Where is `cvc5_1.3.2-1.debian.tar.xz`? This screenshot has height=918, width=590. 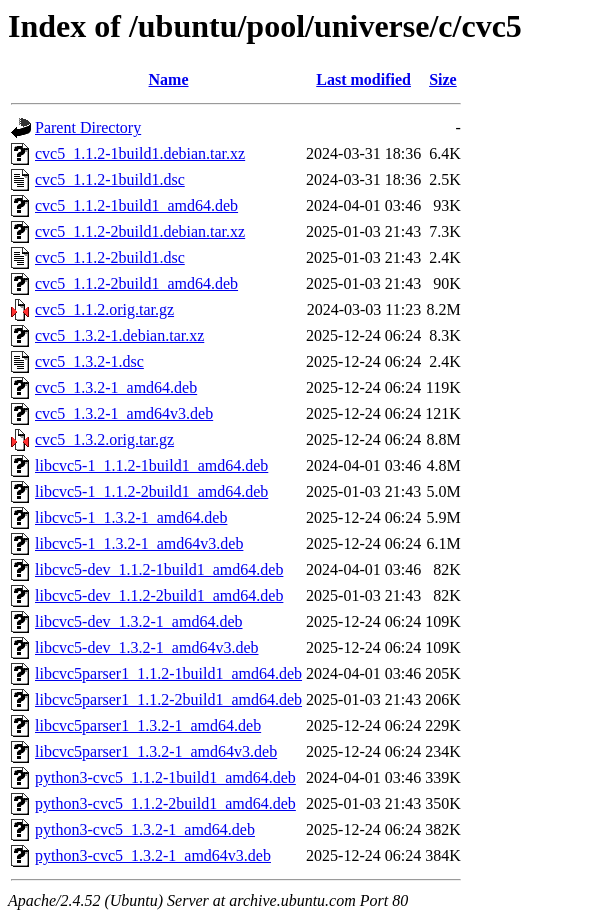 cvc5_1.3.2-1.debian.tar.xz is located at coordinates (119, 335).